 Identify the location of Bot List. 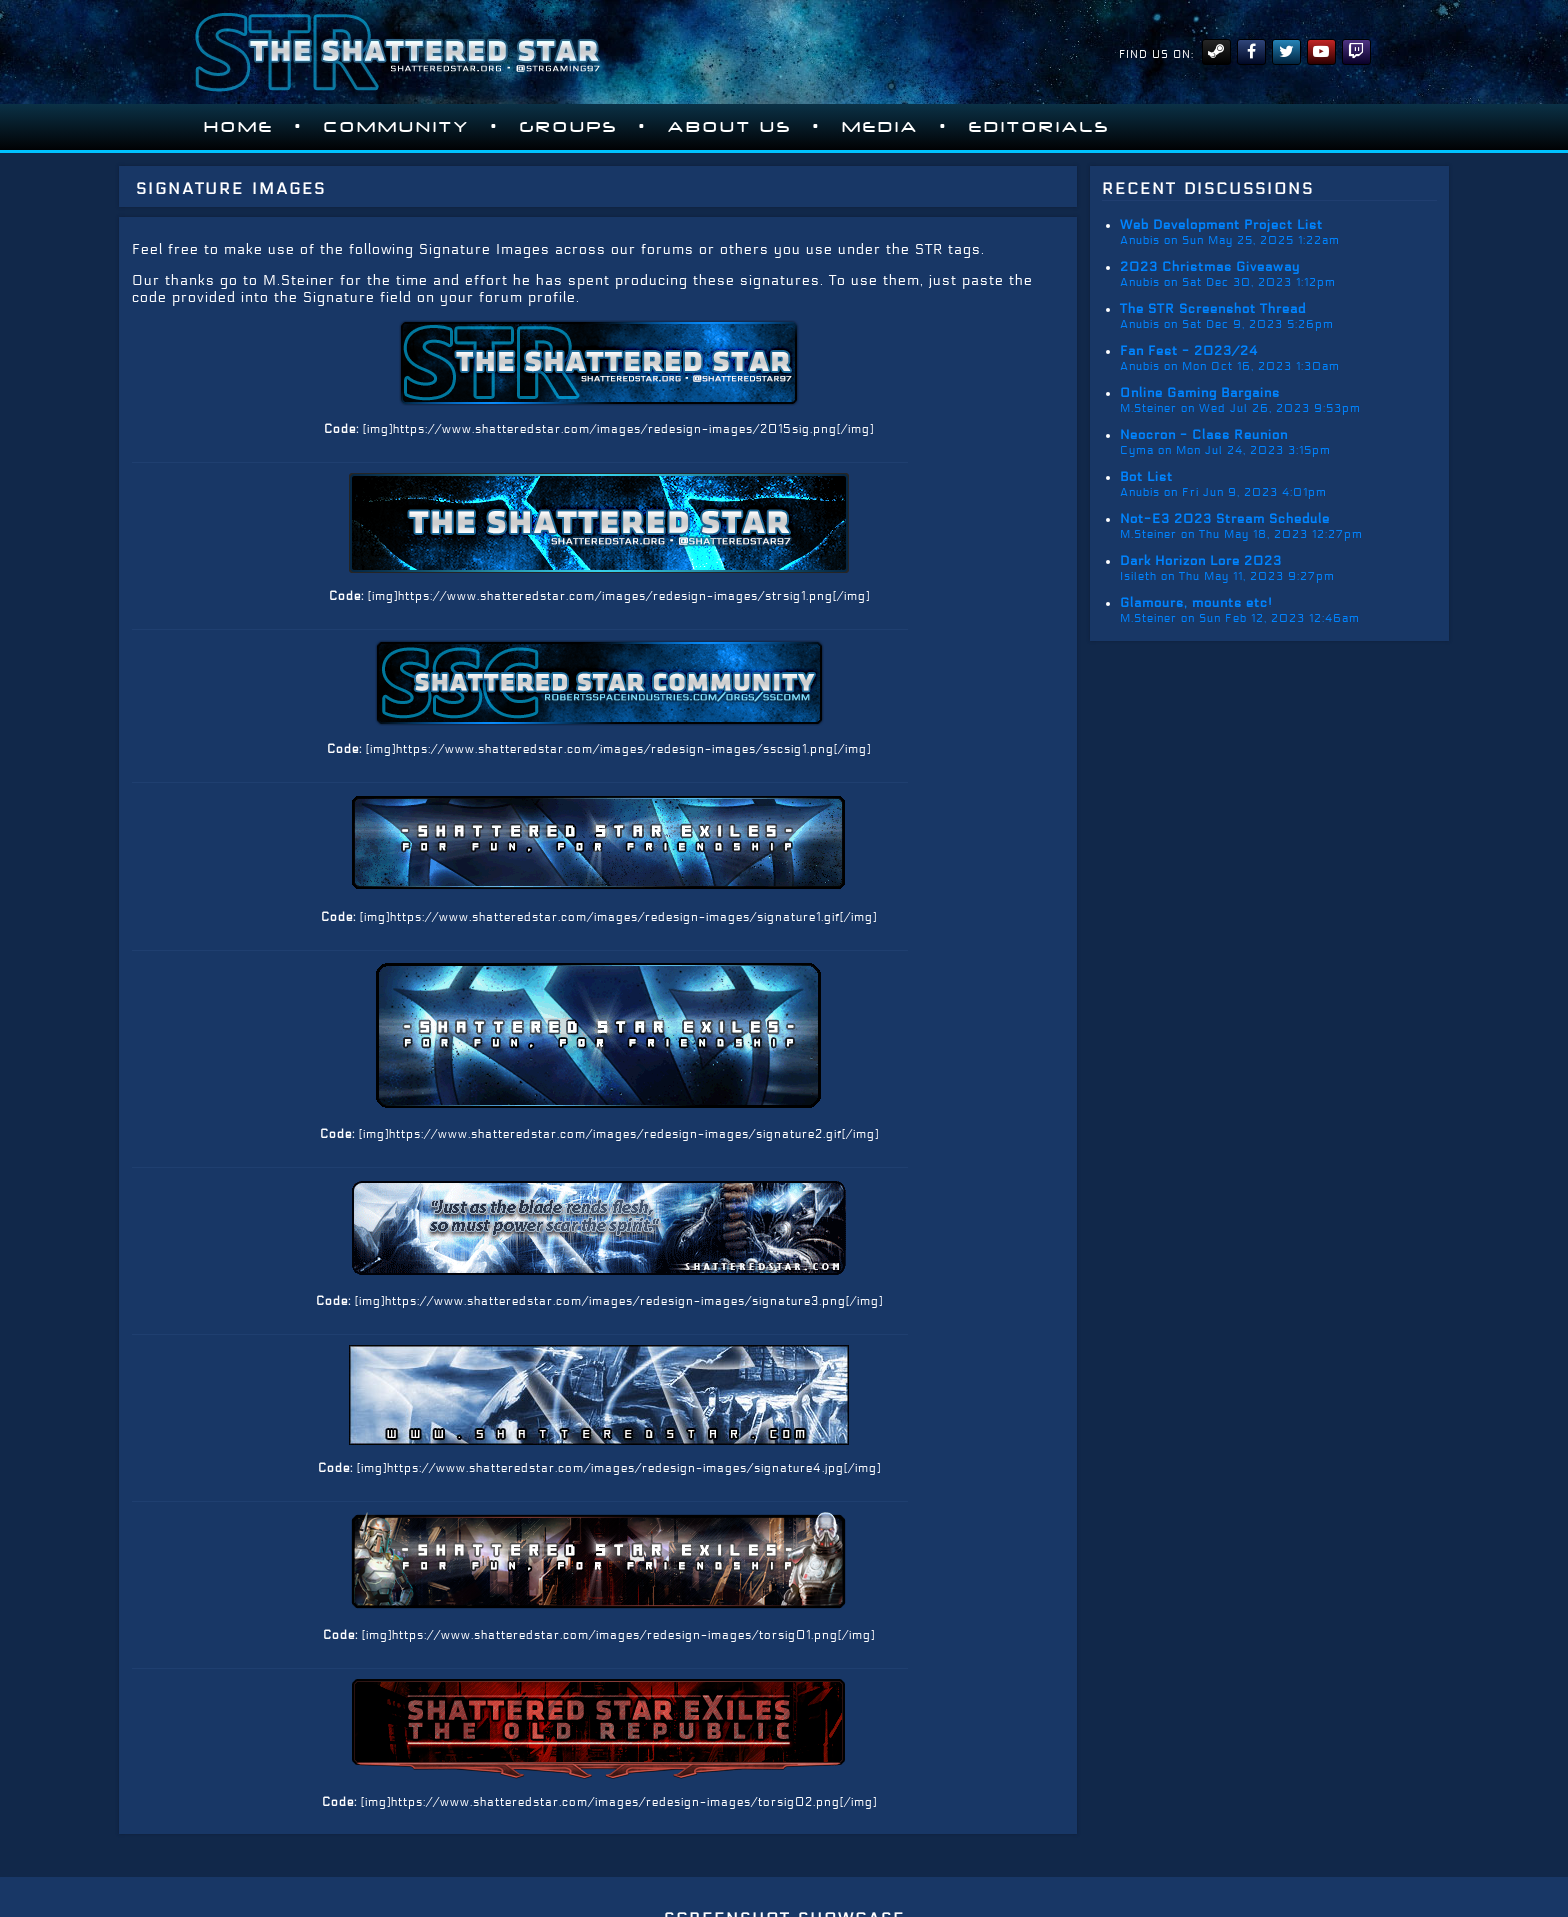
(1146, 477).